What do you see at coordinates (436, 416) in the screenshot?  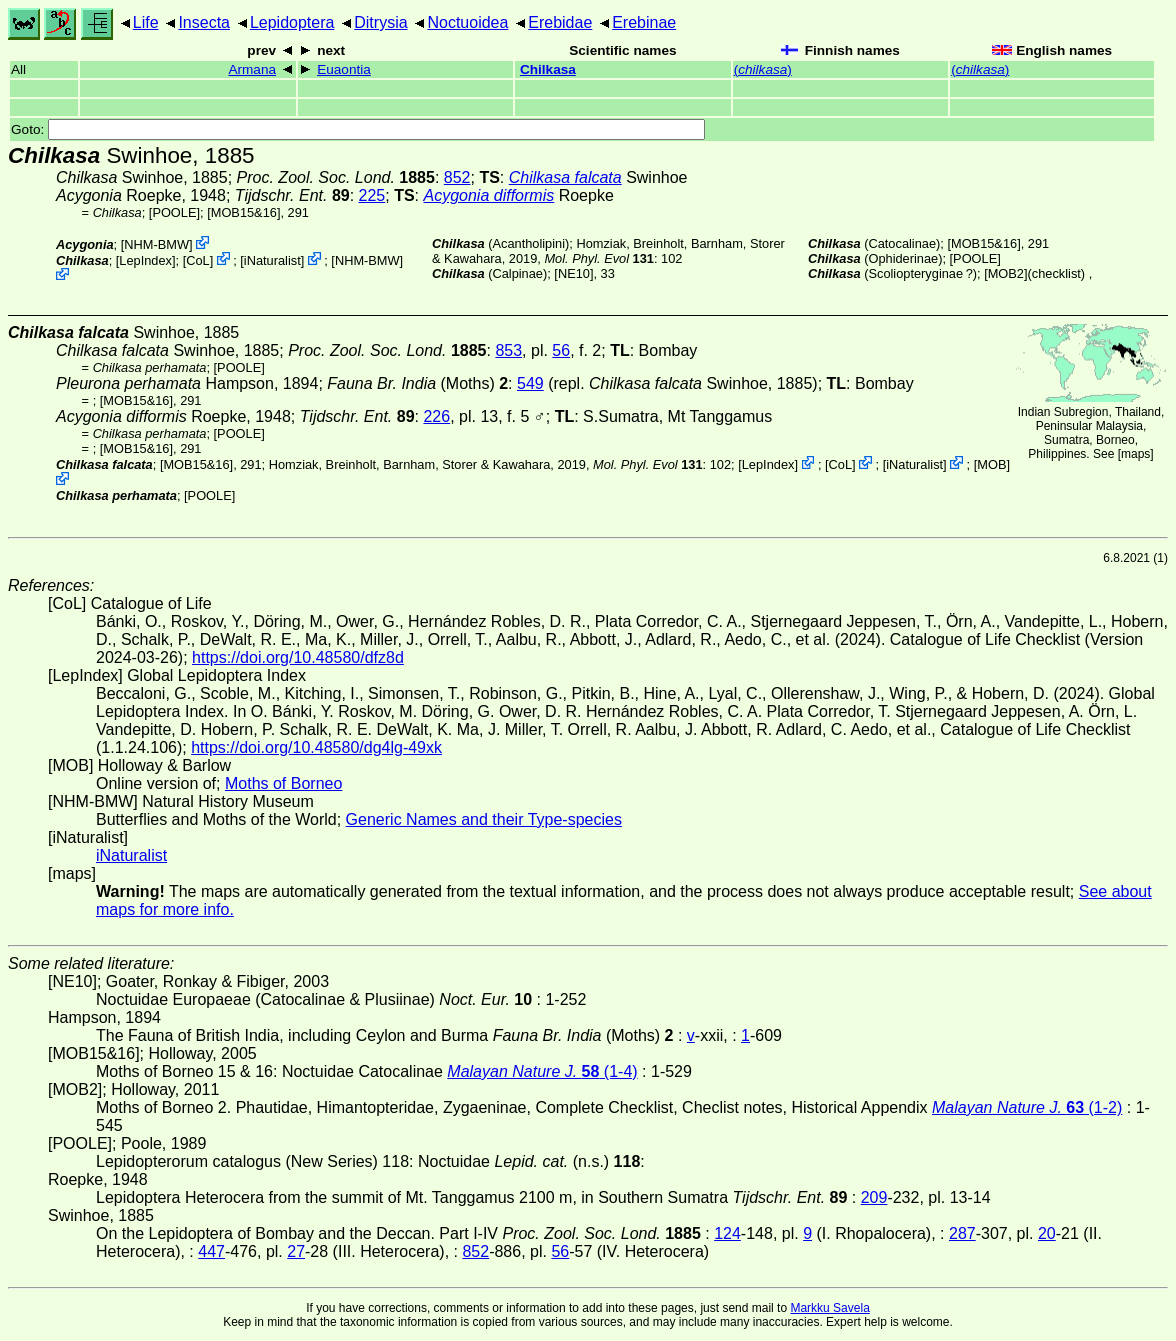 I see `226` at bounding box center [436, 416].